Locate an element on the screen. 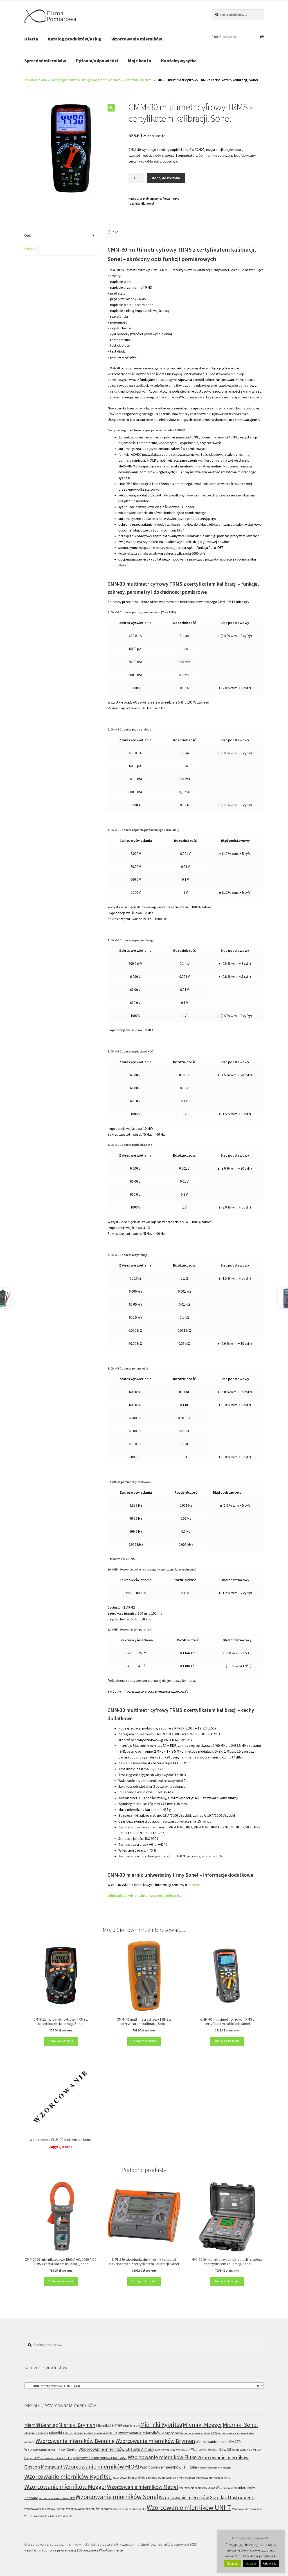 The image size is (288, 2576). Wzorcowanie mierników Standard Instruments [Wzorcowanie mierników Standard Instruments (32 produkty)] is located at coordinates (207, 2497).